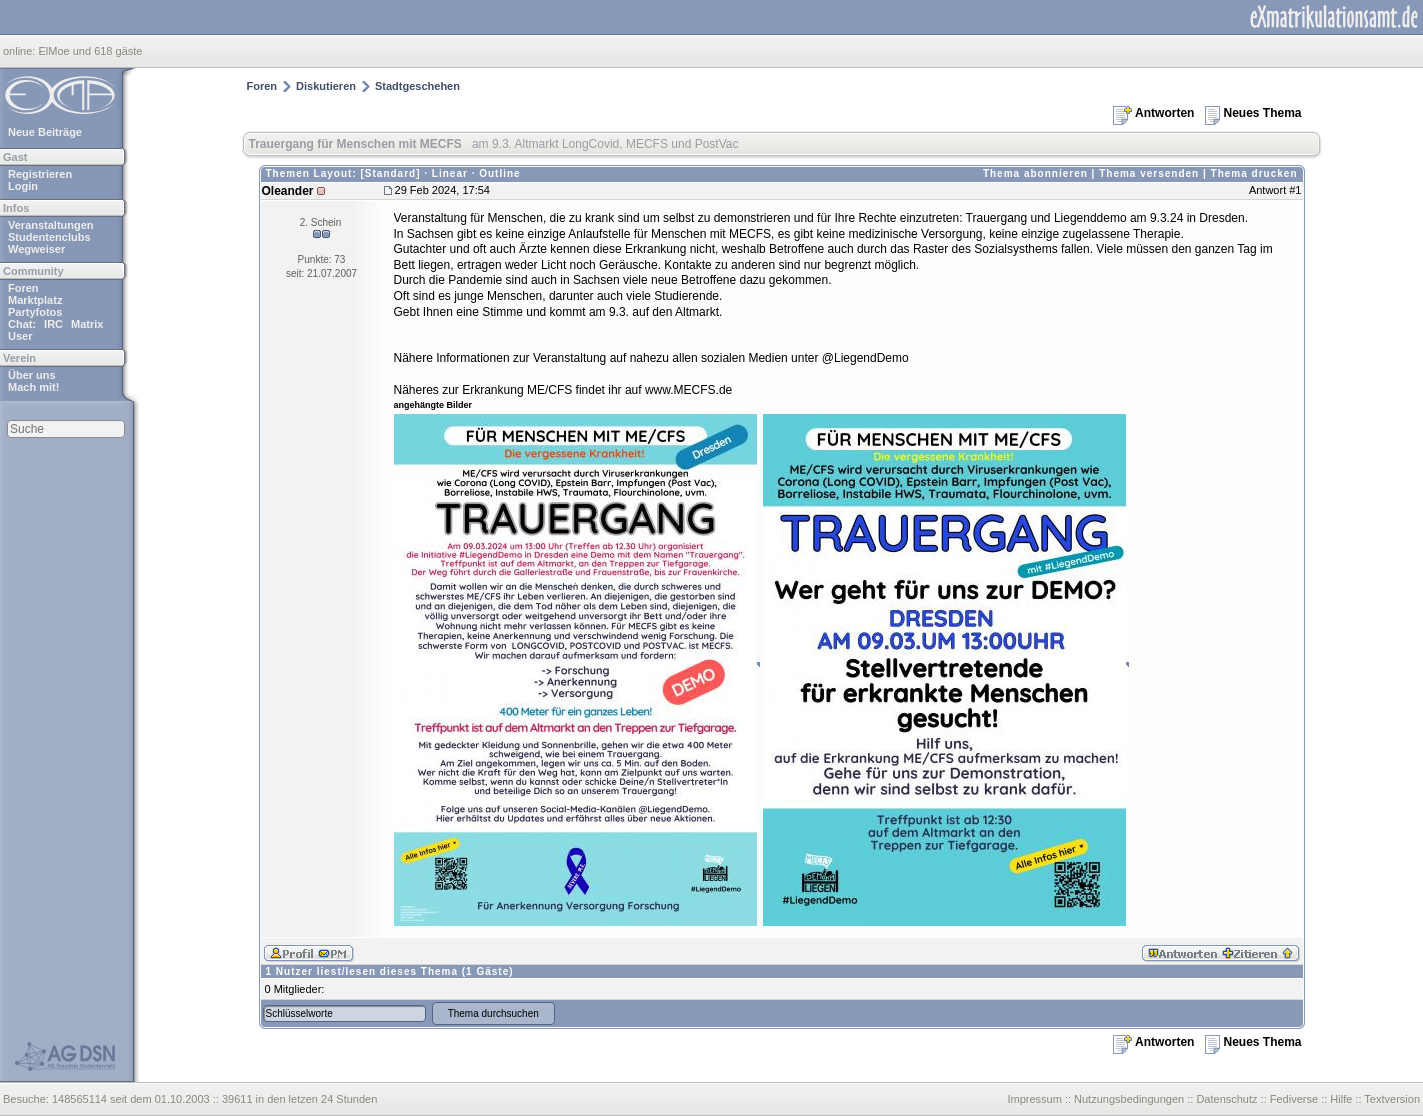 This screenshot has width=1423, height=1116. I want to click on Matrix, so click(87, 324).